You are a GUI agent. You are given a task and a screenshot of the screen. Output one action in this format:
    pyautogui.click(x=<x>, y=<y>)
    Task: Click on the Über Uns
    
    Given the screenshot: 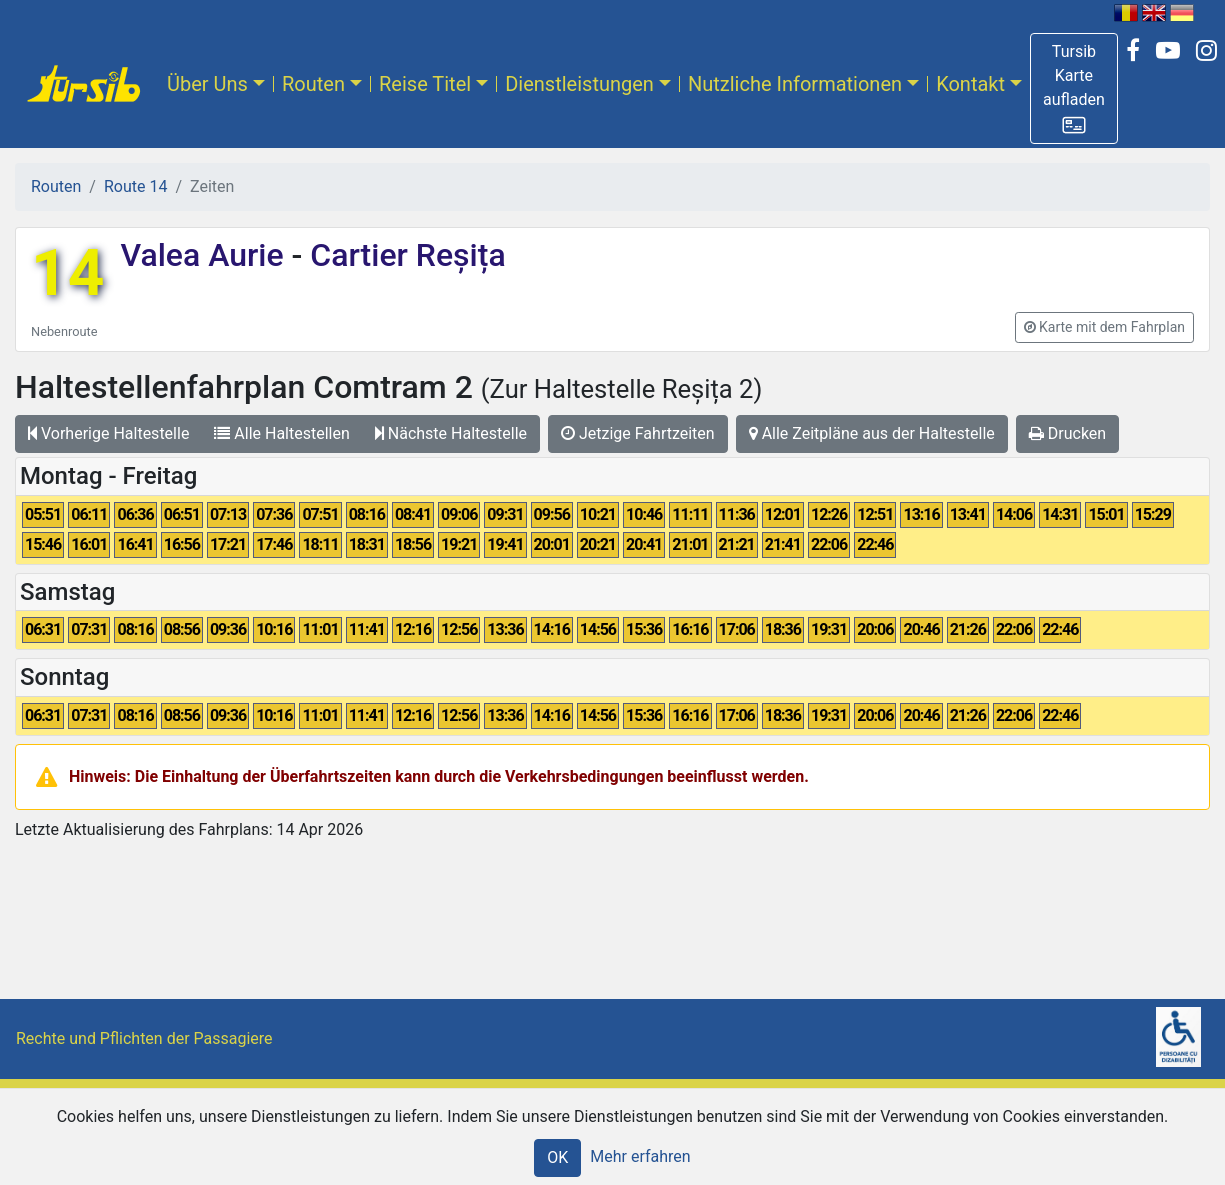 What is the action you would take?
    pyautogui.click(x=207, y=84)
    